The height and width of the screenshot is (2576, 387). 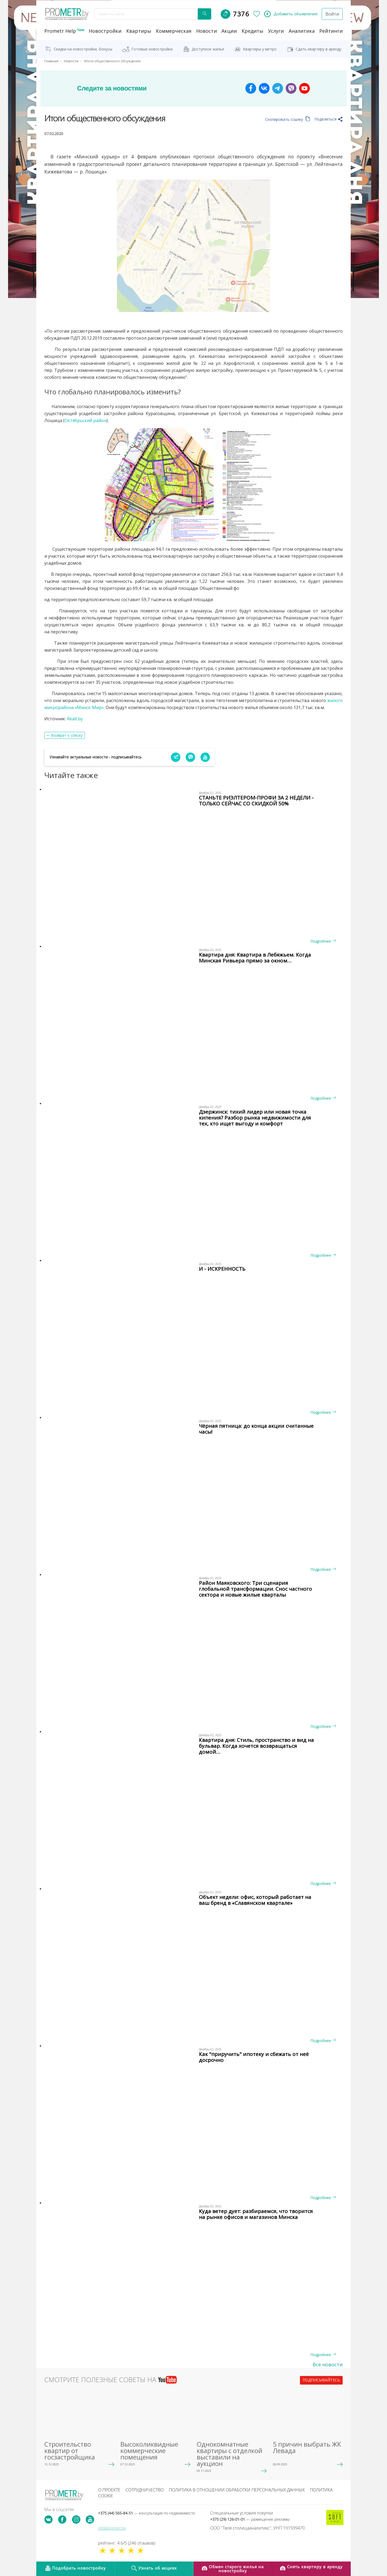 I want to click on Realt.by, so click(x=75, y=718).